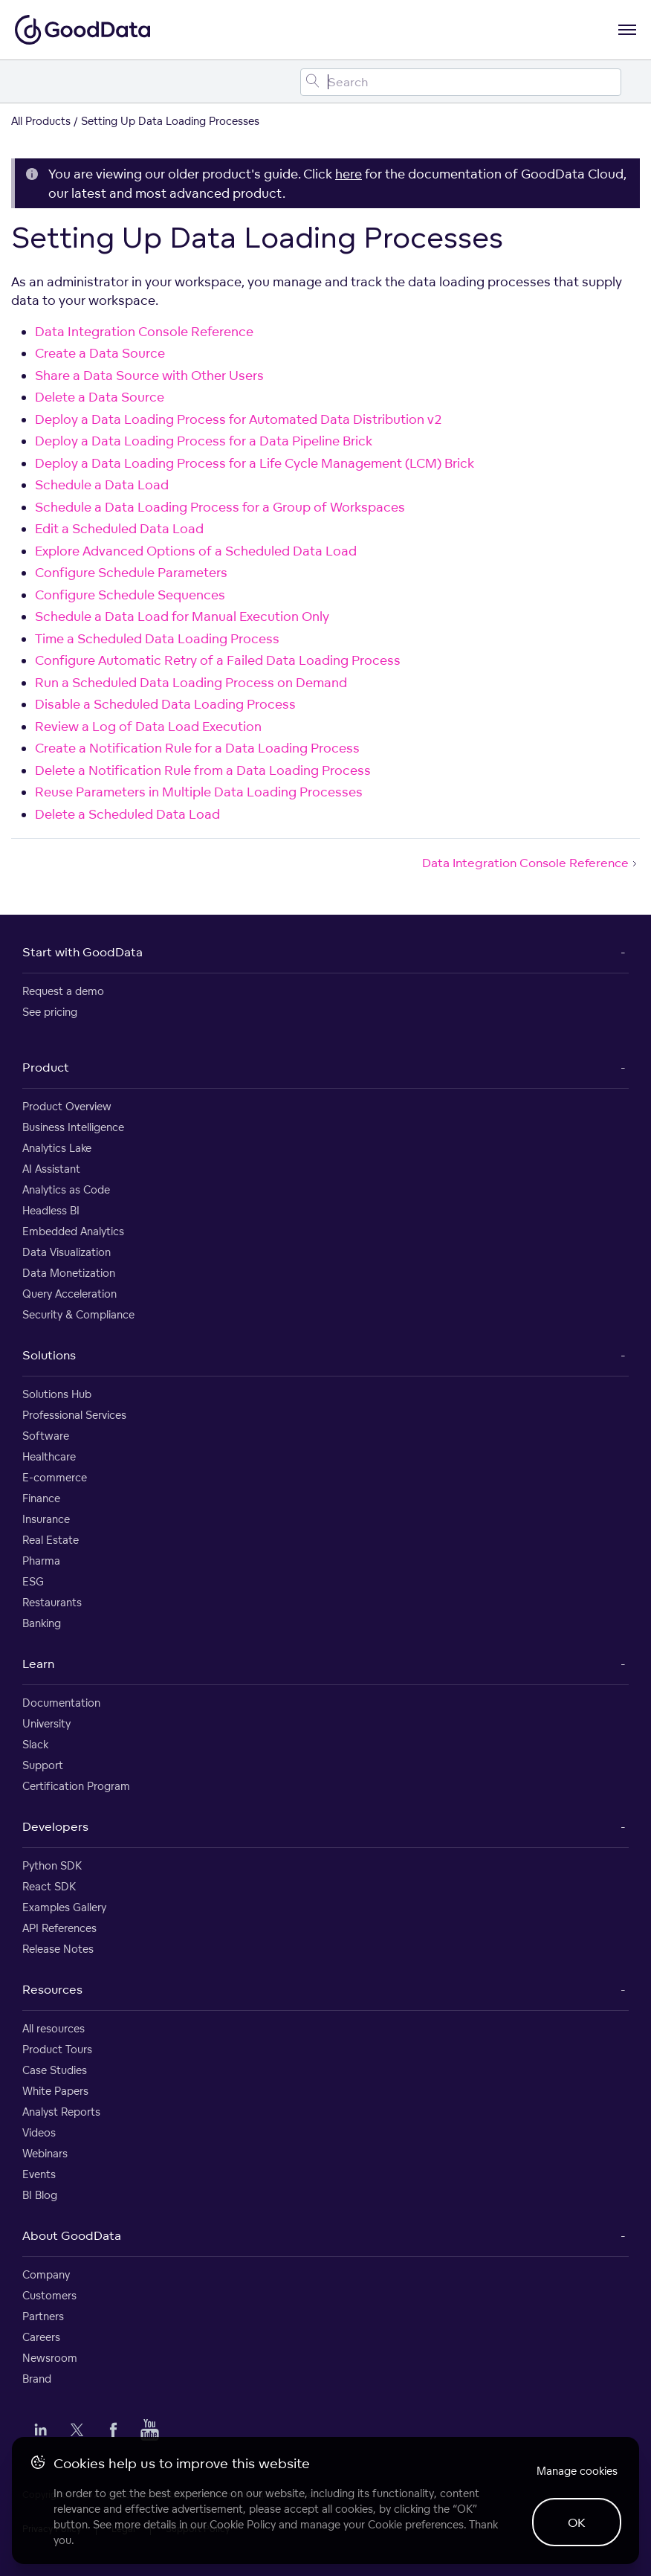 The height and width of the screenshot is (2576, 651). Describe the element at coordinates (243, 2524) in the screenshot. I see `Cookie Policy` at that location.